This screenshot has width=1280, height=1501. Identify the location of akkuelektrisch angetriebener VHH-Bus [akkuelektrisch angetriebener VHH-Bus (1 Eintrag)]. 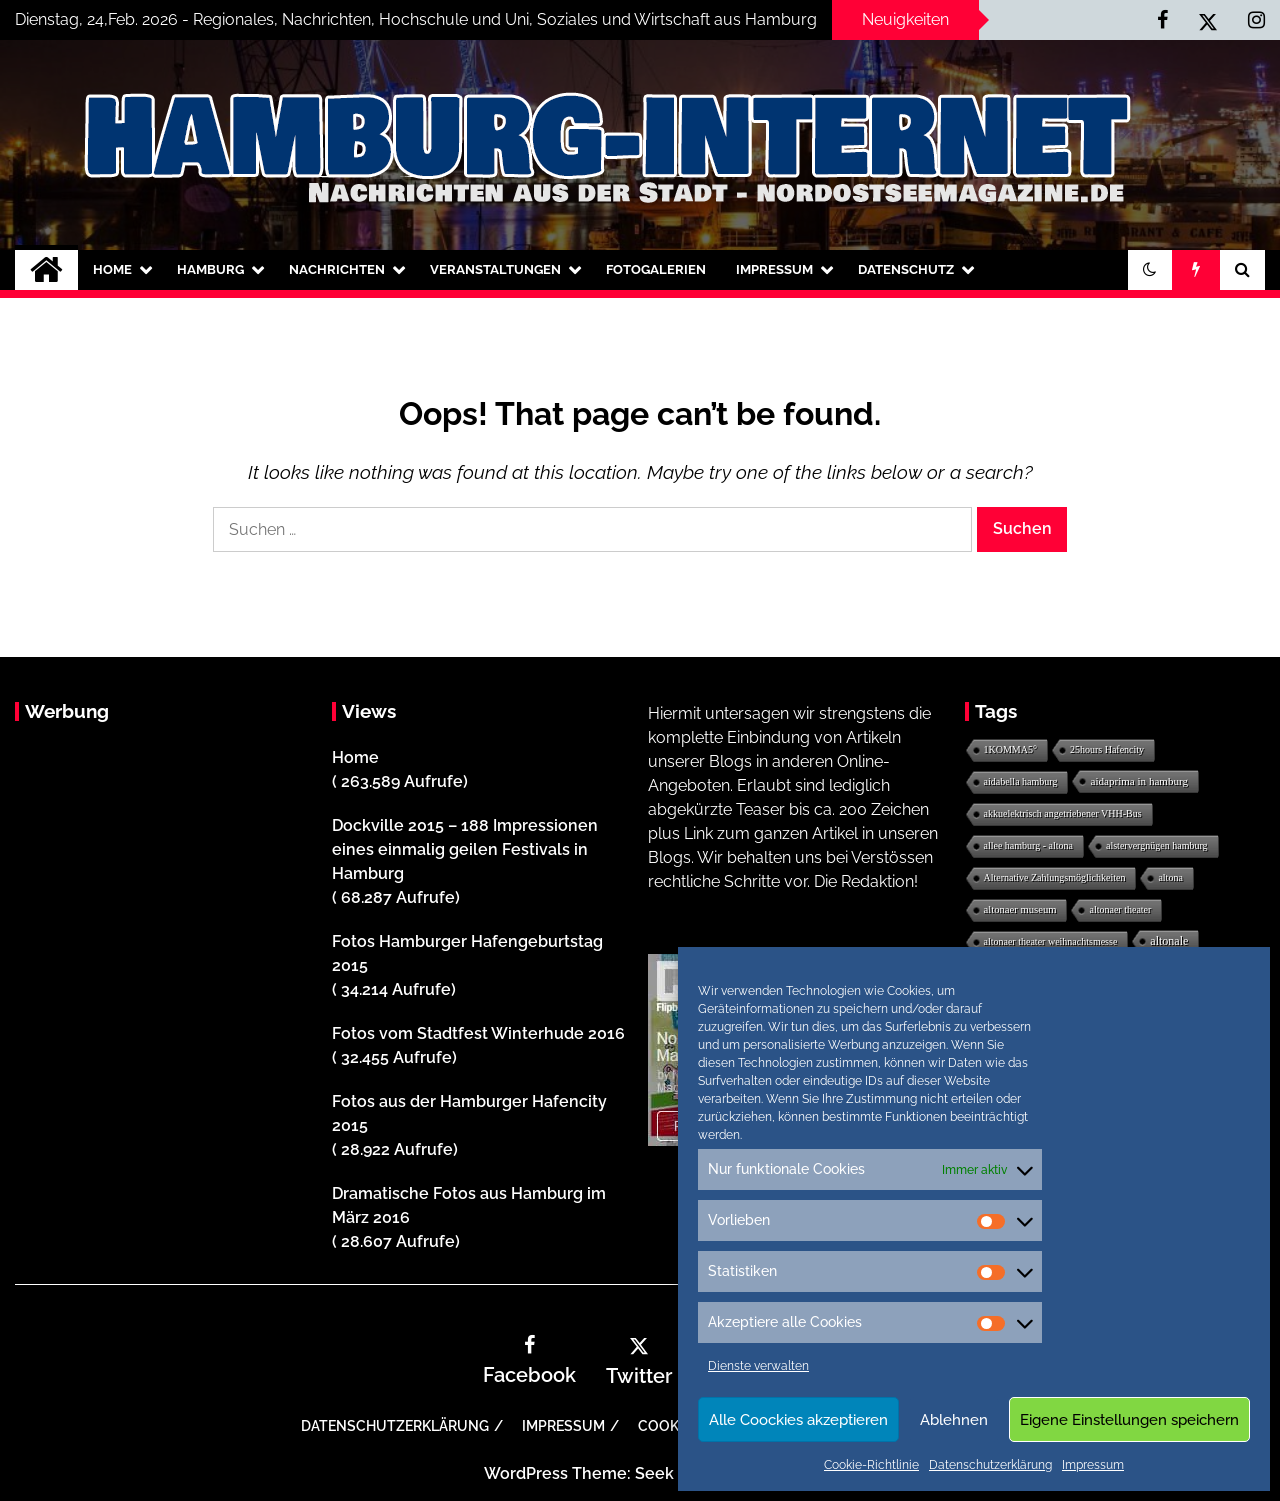
(1063, 813).